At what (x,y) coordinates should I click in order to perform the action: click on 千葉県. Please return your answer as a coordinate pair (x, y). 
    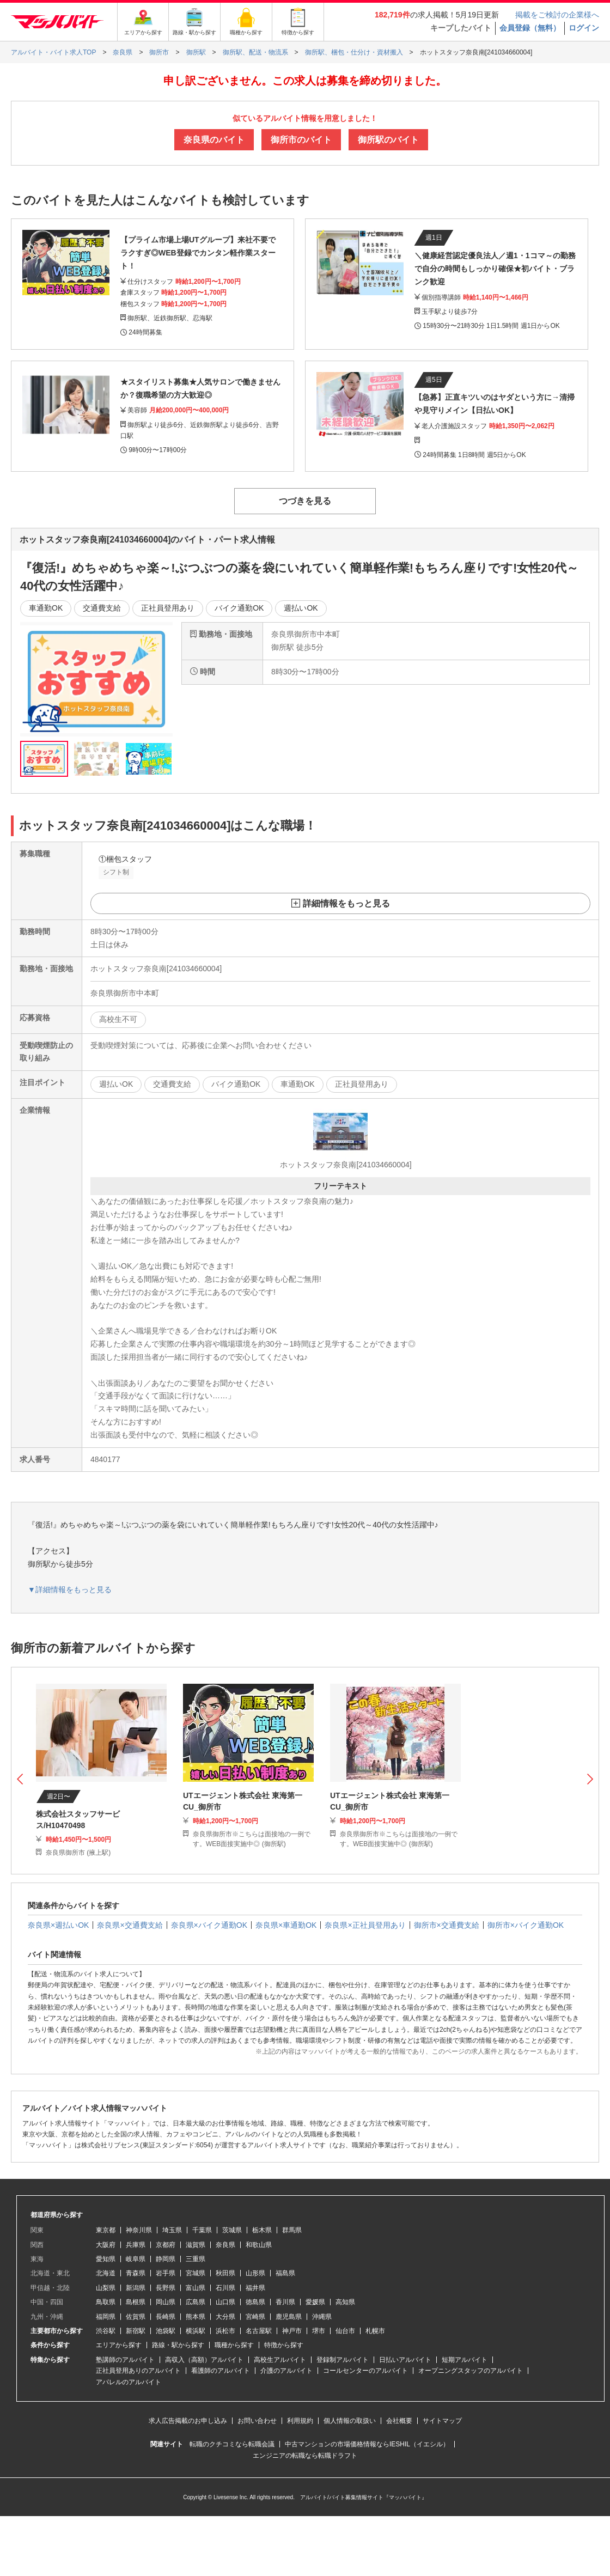
    Looking at the image, I should click on (202, 2230).